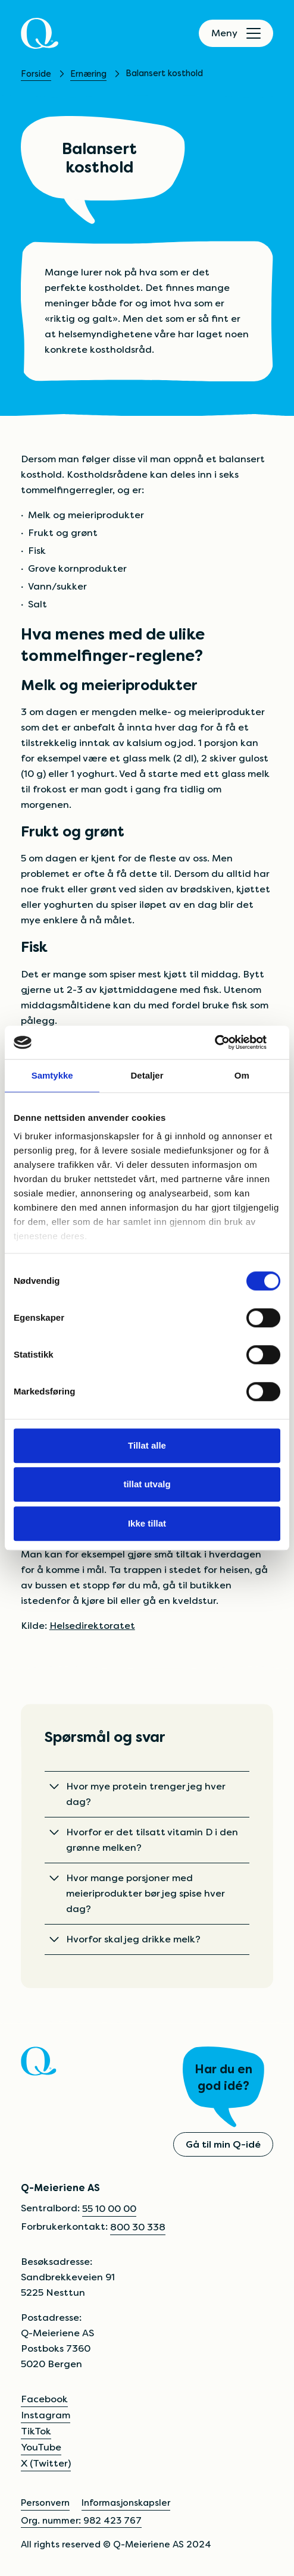 The width and height of the screenshot is (294, 2576). I want to click on Ikke tillat, so click(147, 1523).